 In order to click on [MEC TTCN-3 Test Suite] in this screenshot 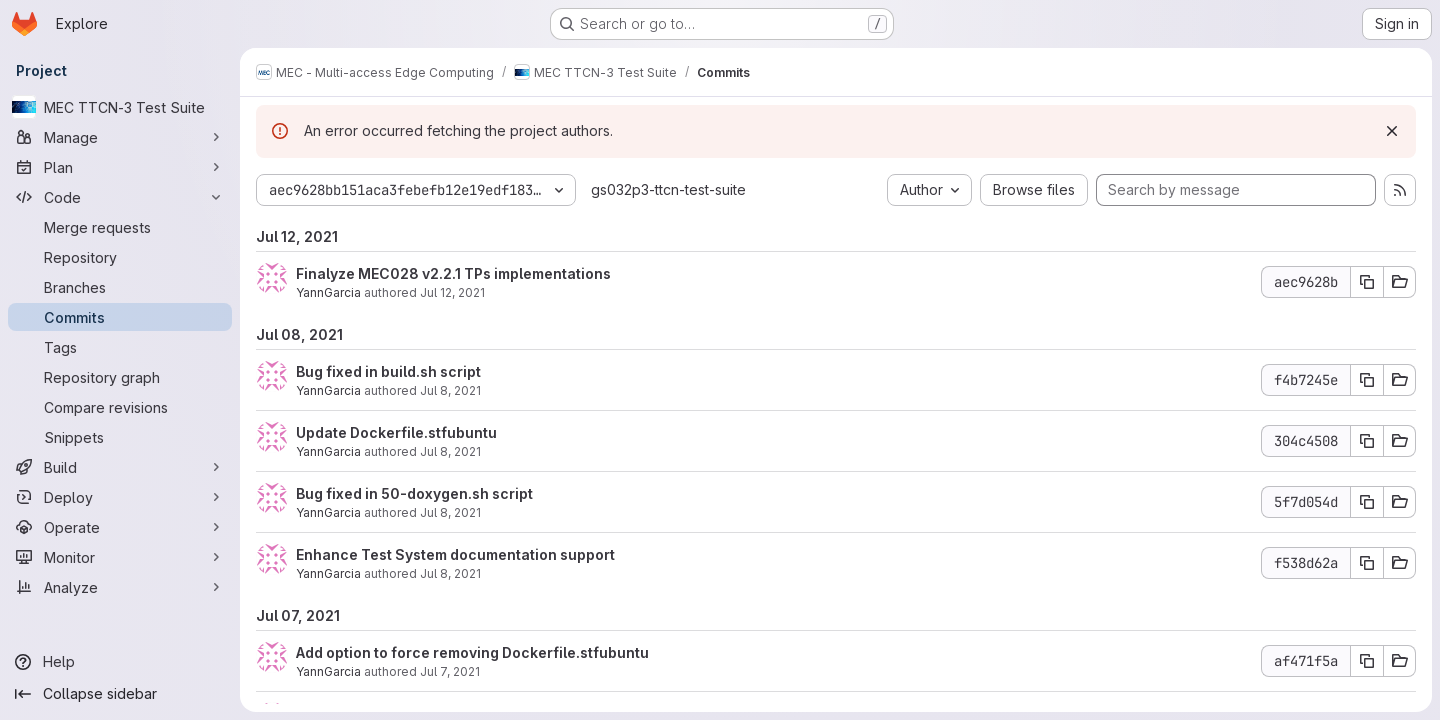, I will do `click(120, 107)`.